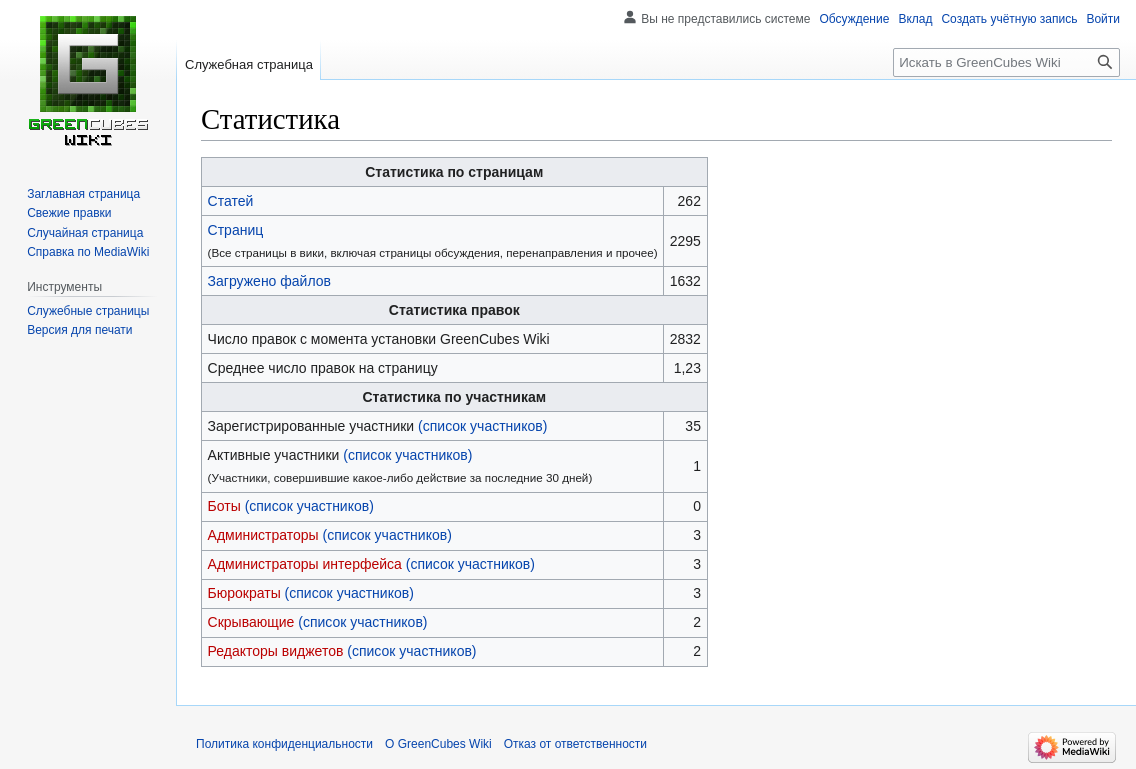 Image resolution: width=1136 pixels, height=769 pixels. I want to click on О GreenCubes Wiki, so click(438, 744).